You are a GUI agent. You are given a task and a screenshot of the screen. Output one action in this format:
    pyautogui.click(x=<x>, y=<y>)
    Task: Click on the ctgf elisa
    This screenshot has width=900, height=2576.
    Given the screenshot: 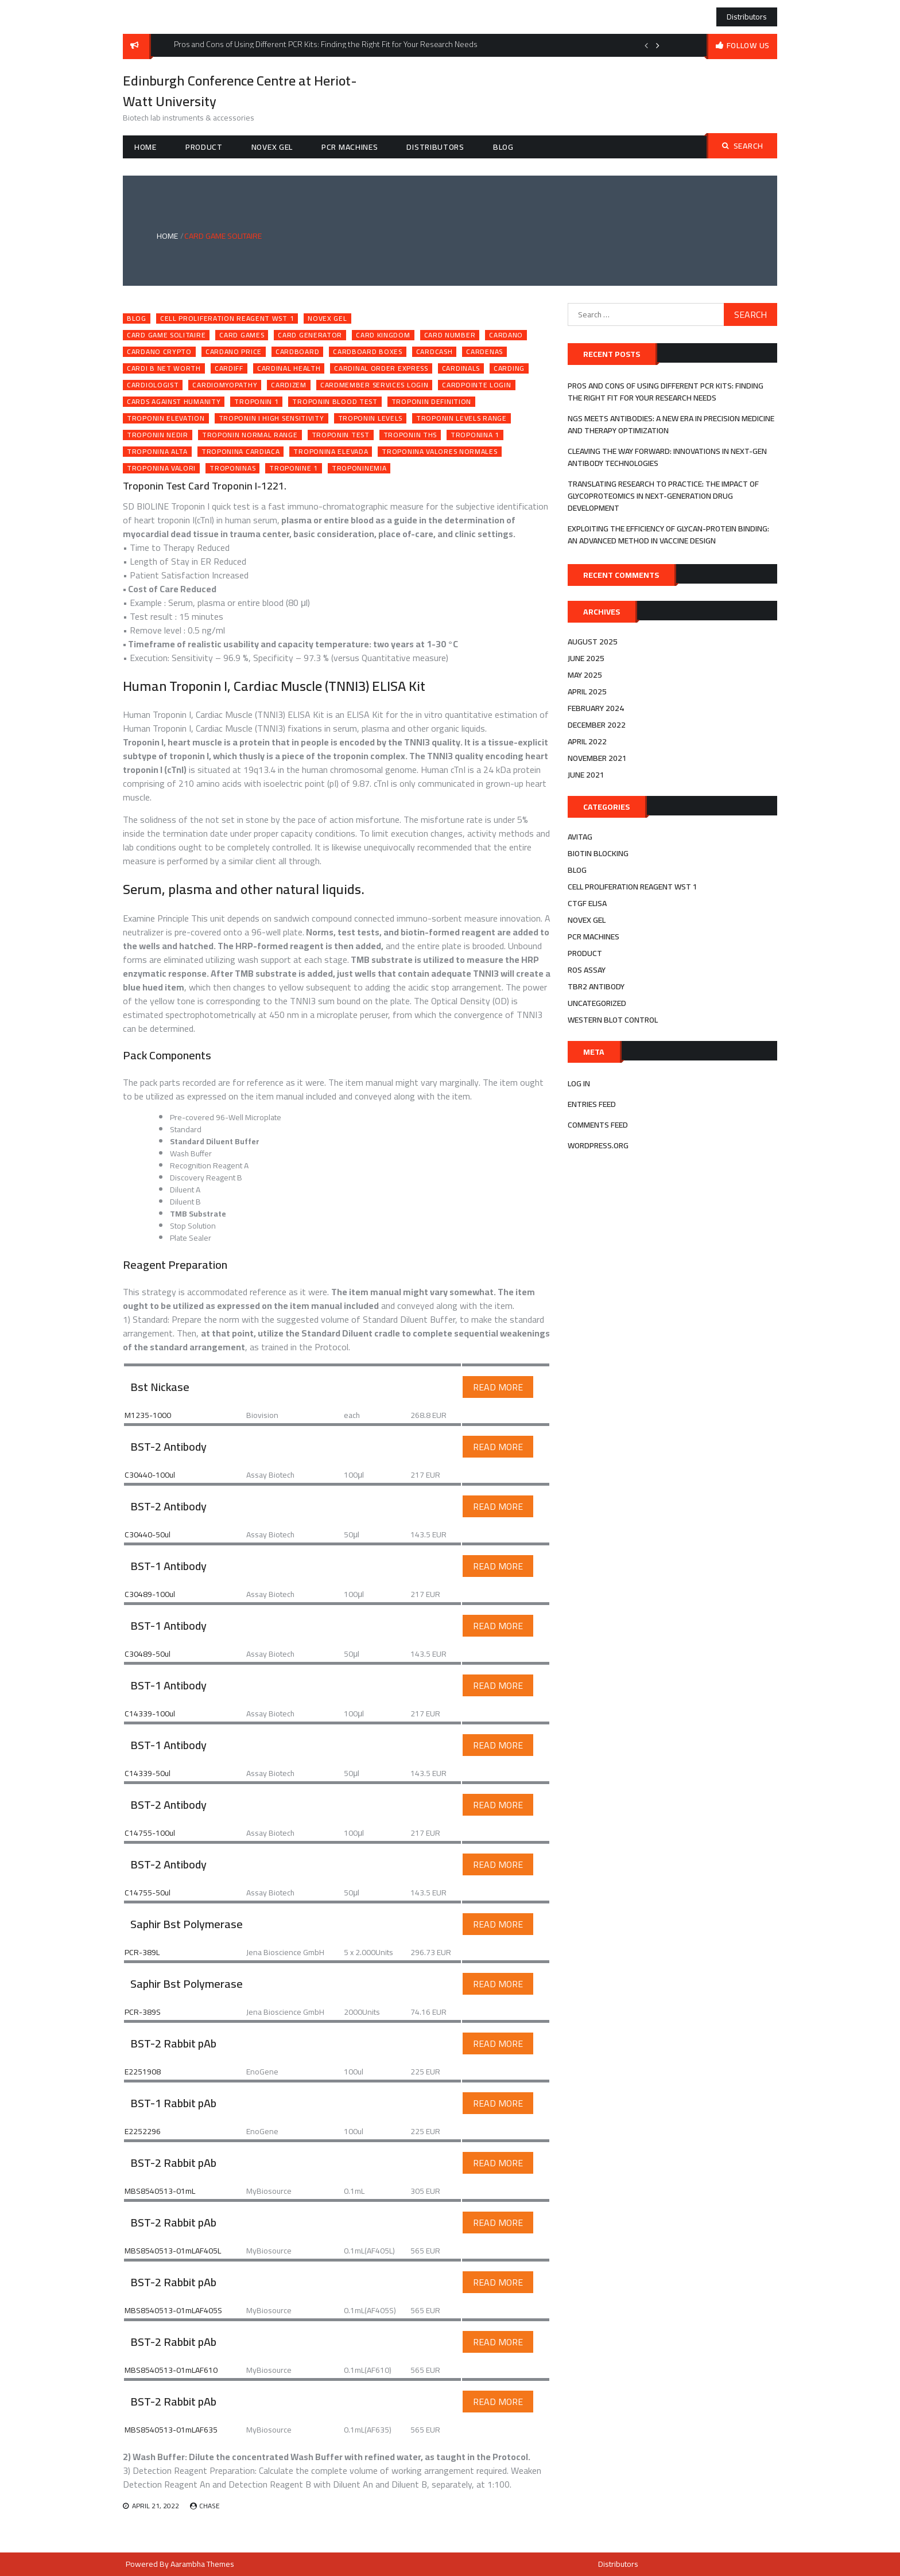 What is the action you would take?
    pyautogui.click(x=587, y=903)
    